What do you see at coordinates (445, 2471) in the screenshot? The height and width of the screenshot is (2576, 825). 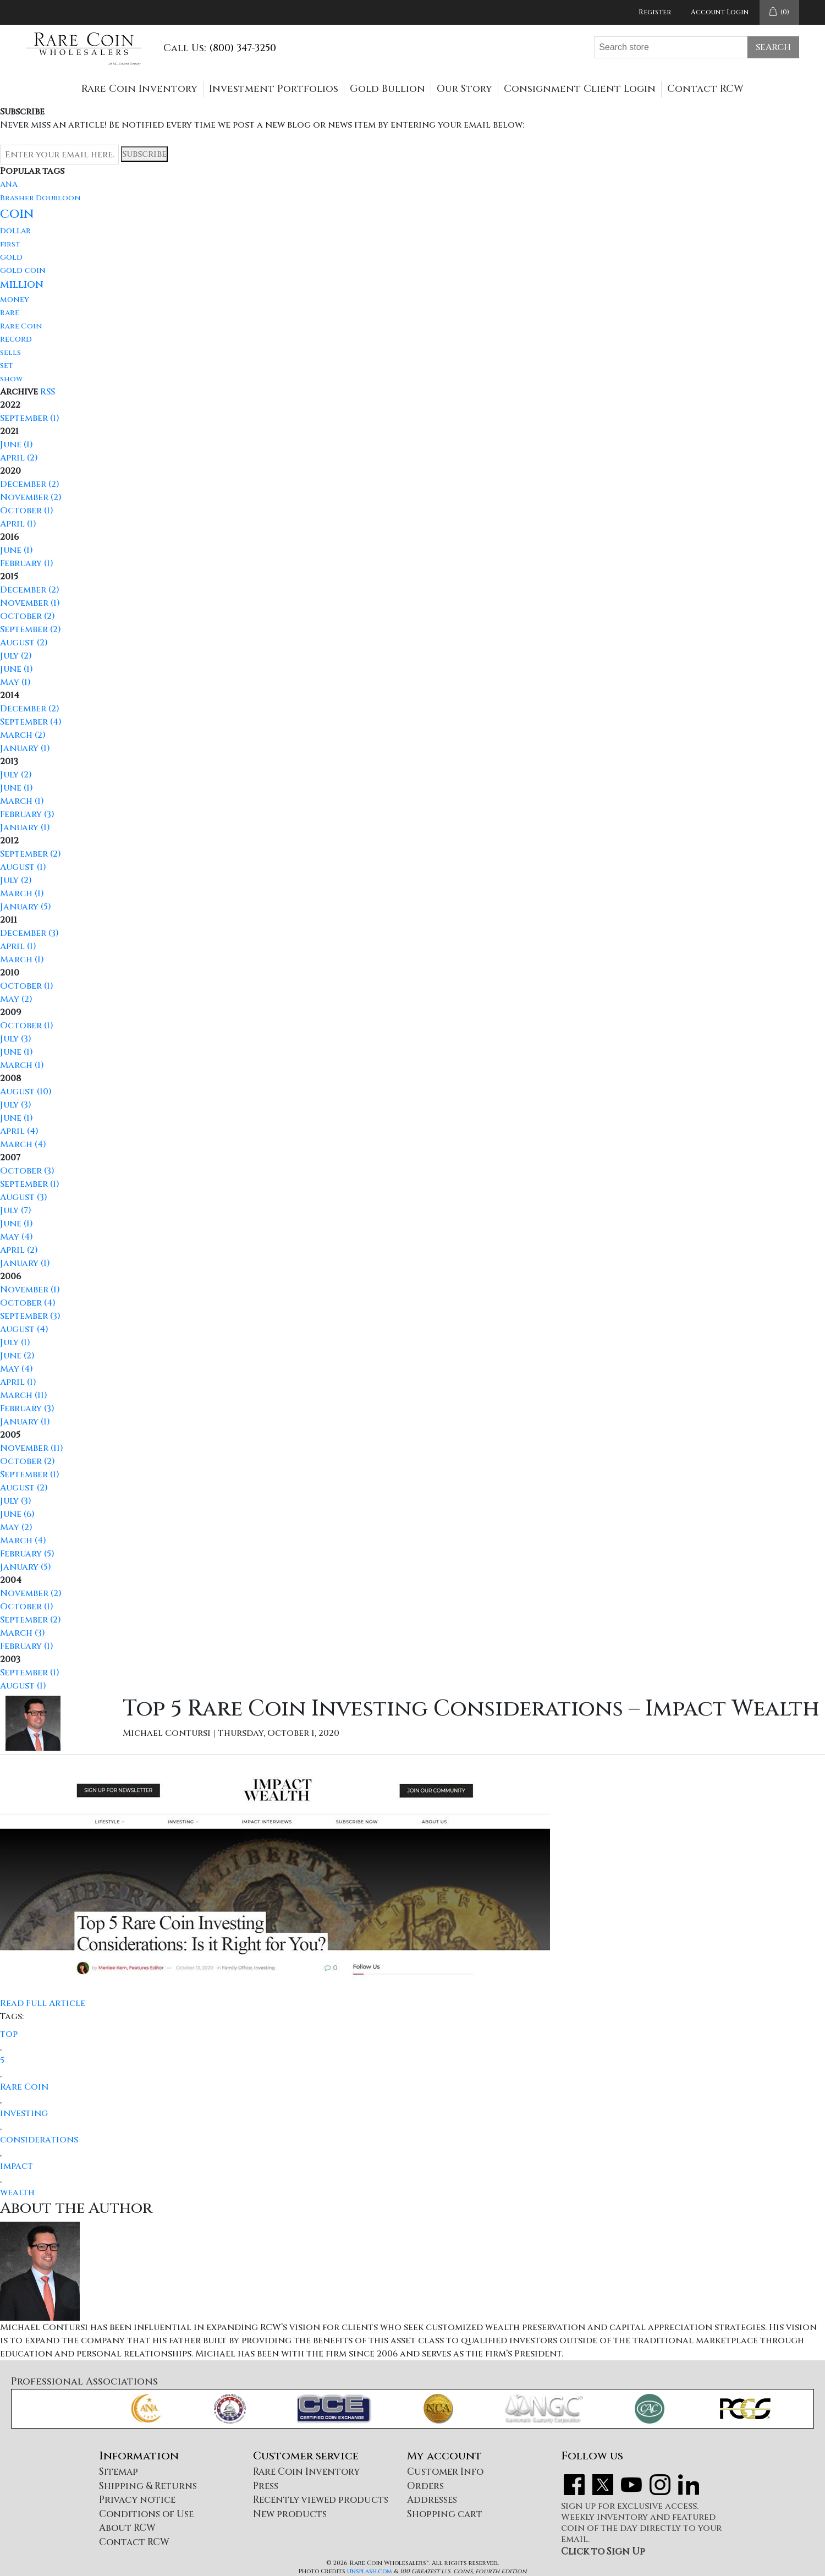 I see `Customer Info` at bounding box center [445, 2471].